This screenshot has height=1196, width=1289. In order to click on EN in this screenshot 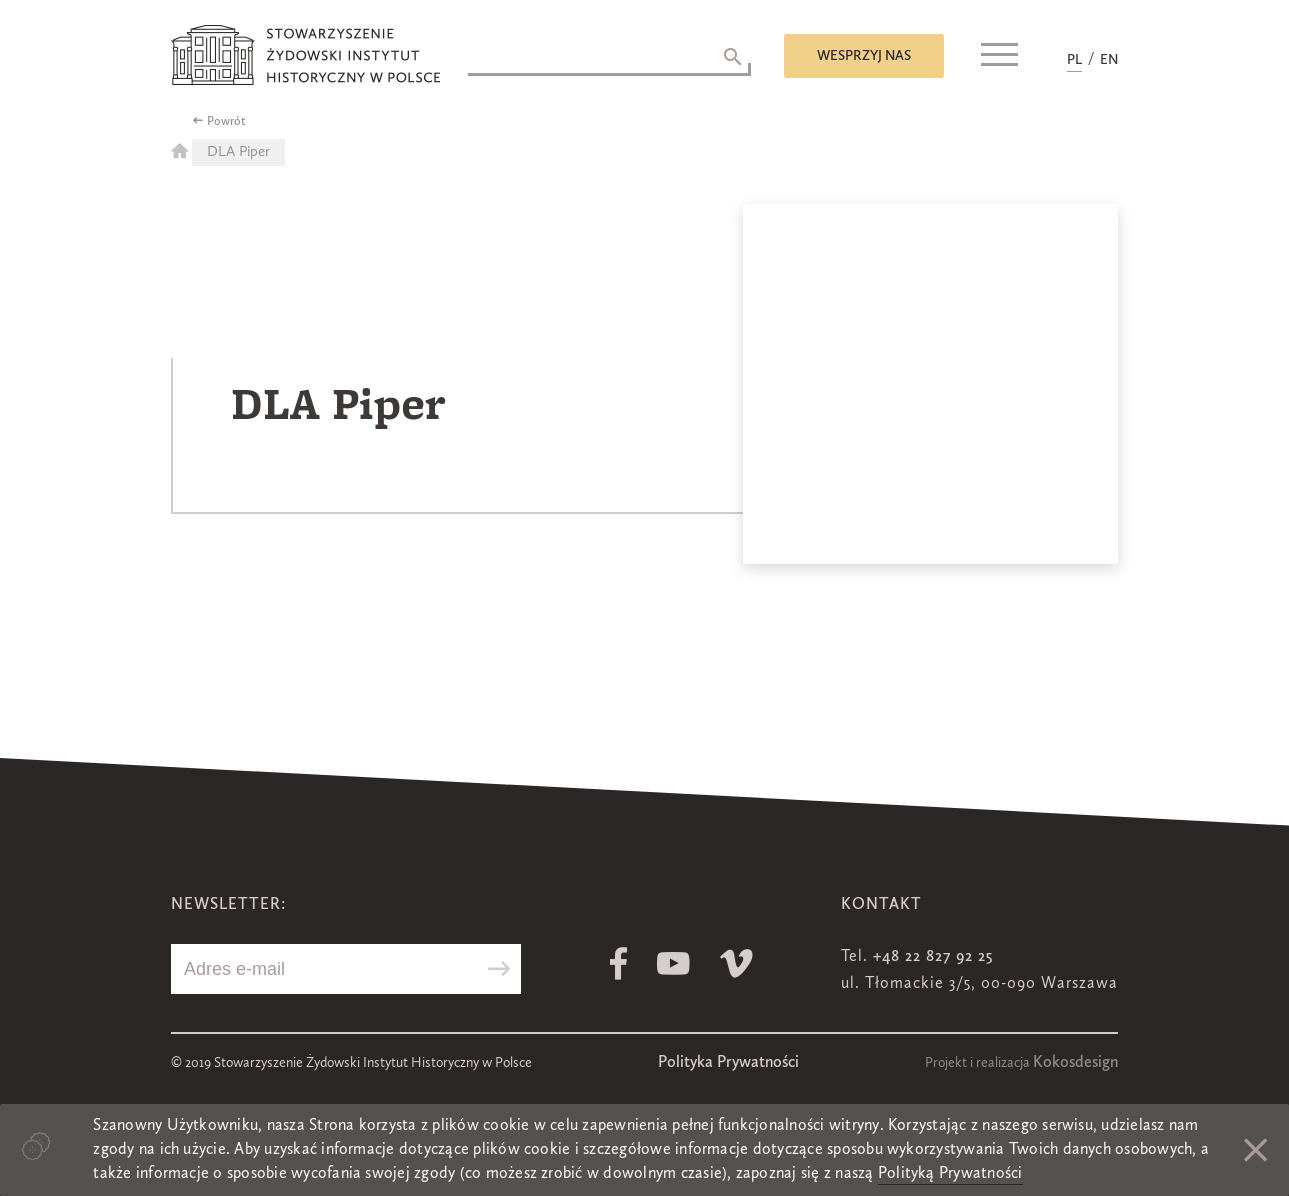, I will do `click(1109, 60)`.